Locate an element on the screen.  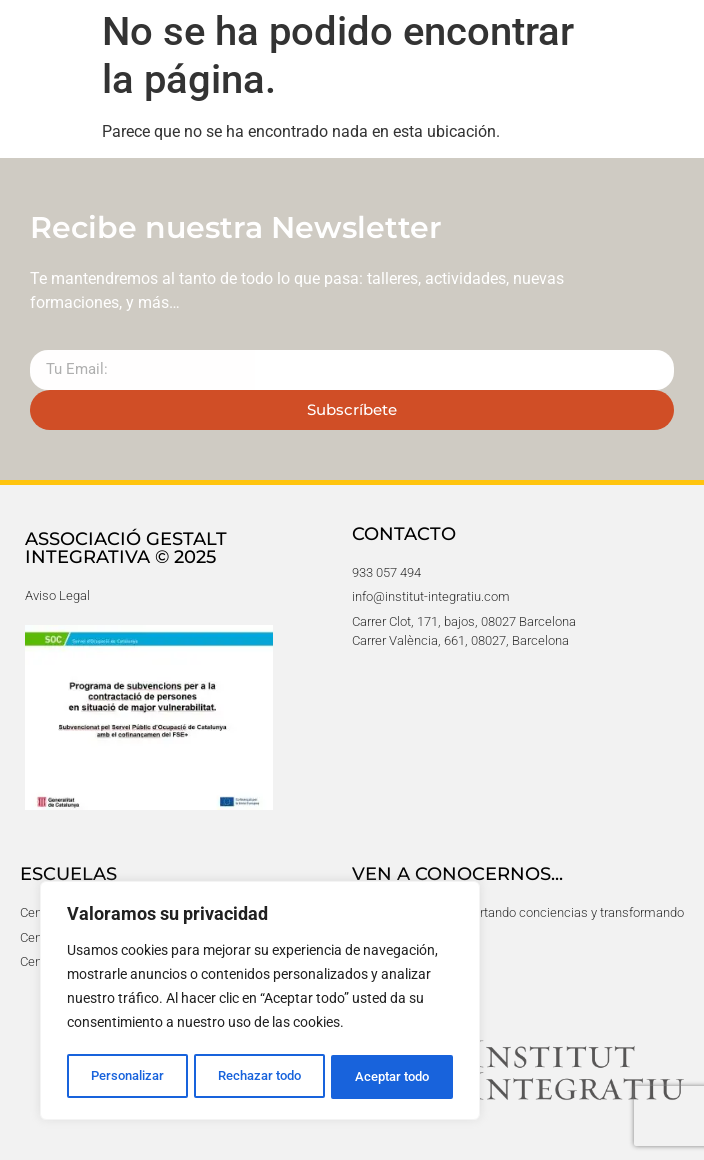
Rechazar todo is located at coordinates (259, 1077).